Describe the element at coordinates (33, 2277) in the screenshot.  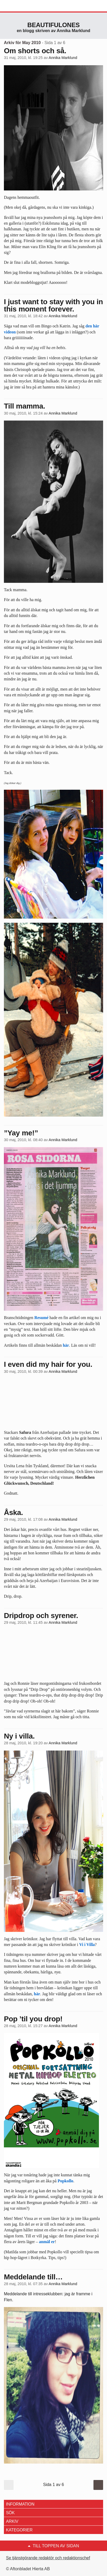
I see `Meddelande till…` at that location.